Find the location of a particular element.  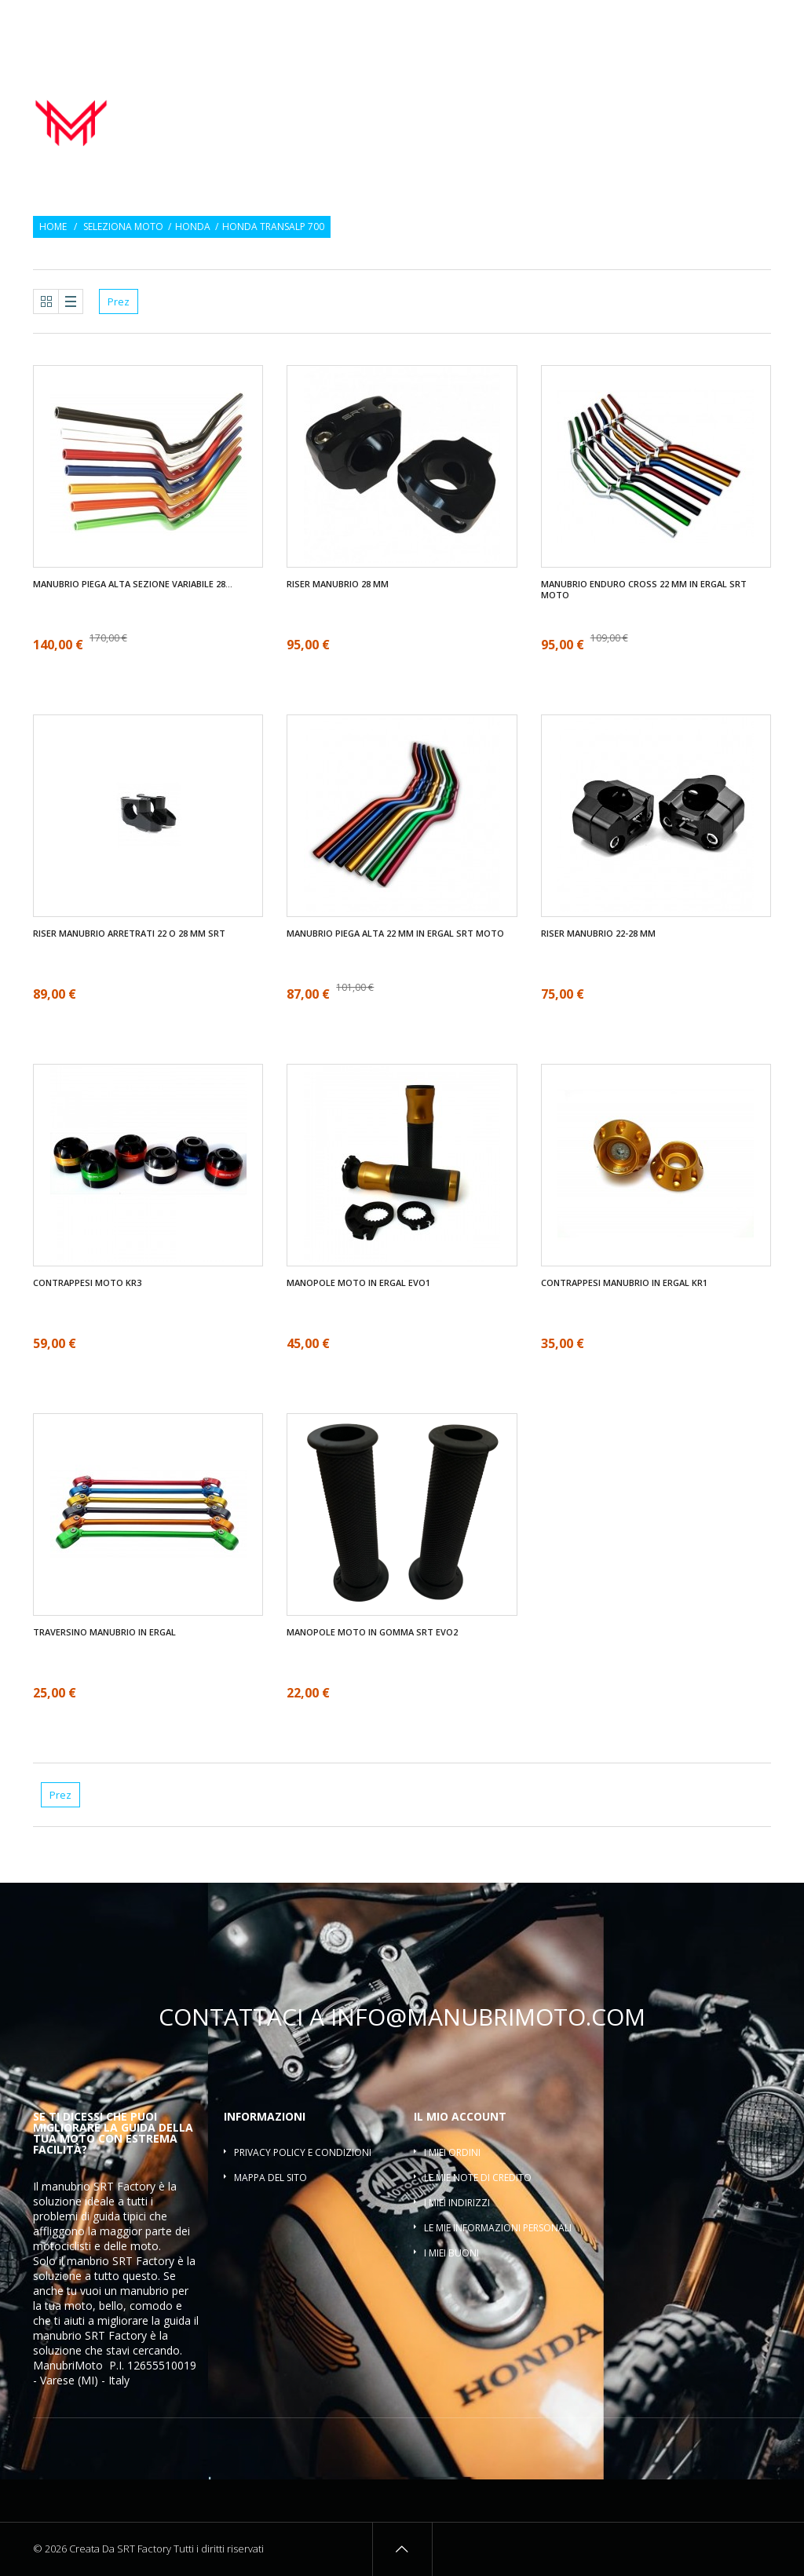

Riser manubrio 28 mm is located at coordinates (338, 584).